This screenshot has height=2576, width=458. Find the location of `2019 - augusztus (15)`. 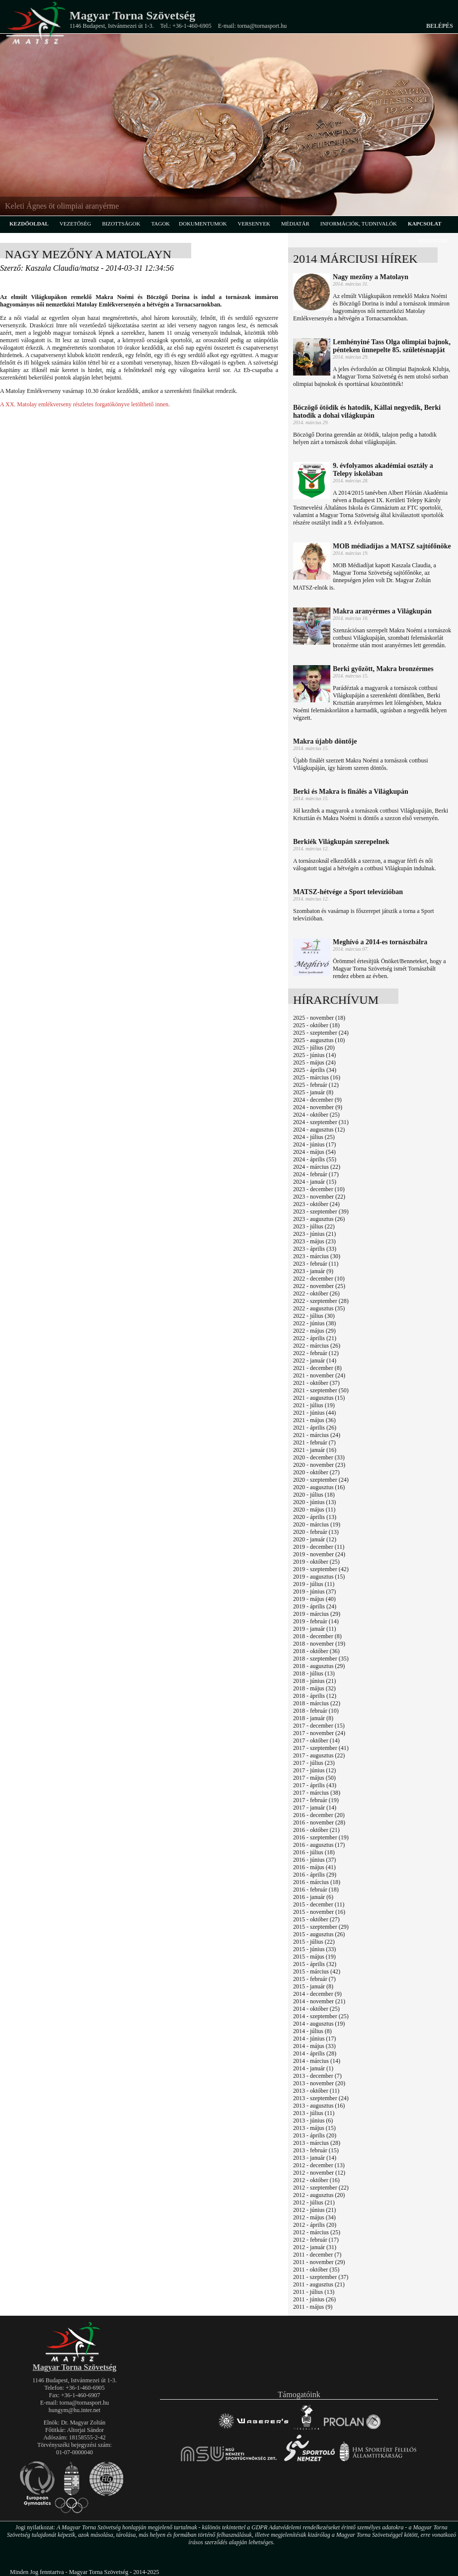

2019 - augusztus (15) is located at coordinates (319, 1576).